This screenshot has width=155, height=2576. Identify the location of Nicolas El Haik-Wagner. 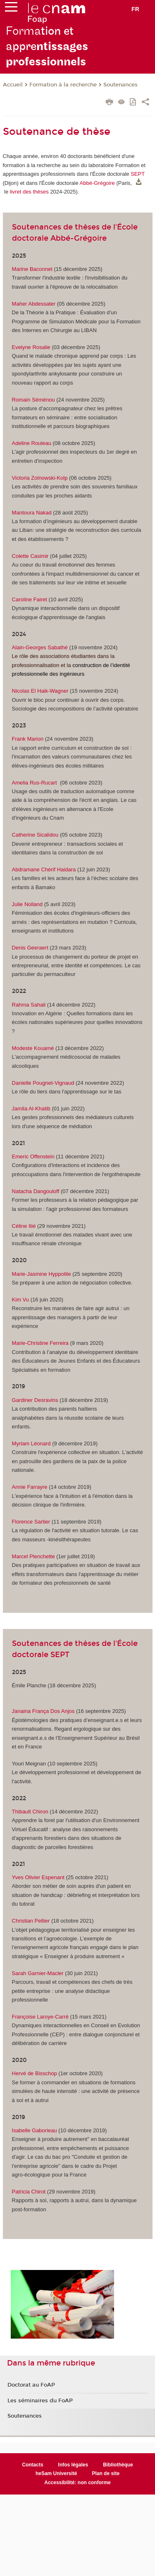
(41, 691).